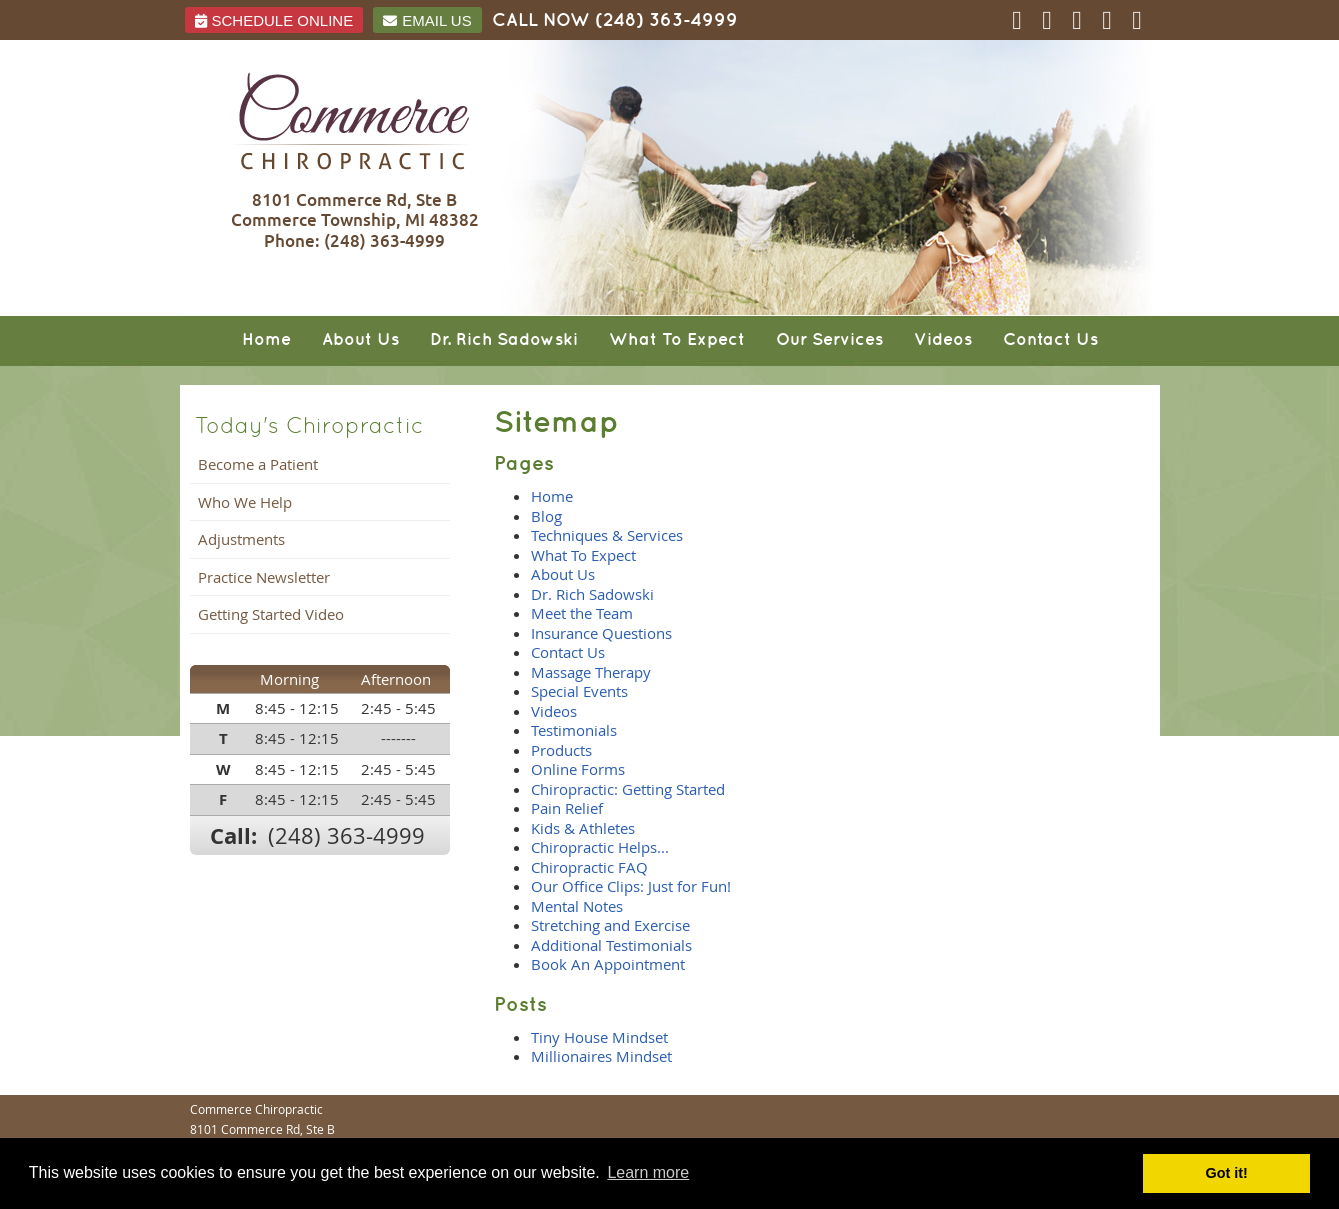 The image size is (1339, 1209). I want to click on Chiropractic: Getting Started, so click(628, 789).